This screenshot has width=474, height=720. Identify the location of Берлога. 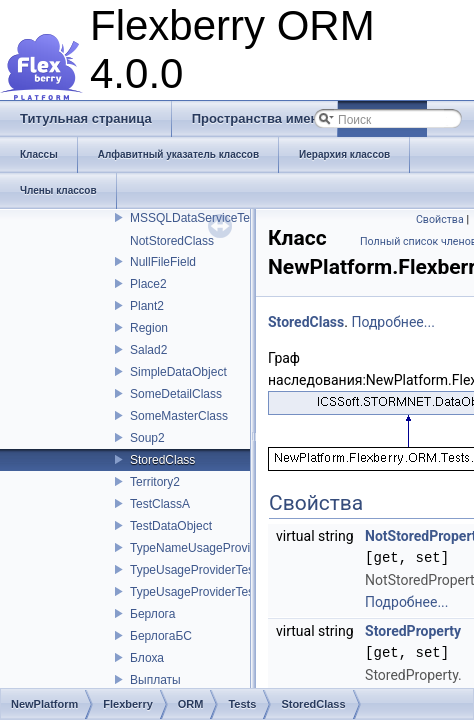
(152, 614).